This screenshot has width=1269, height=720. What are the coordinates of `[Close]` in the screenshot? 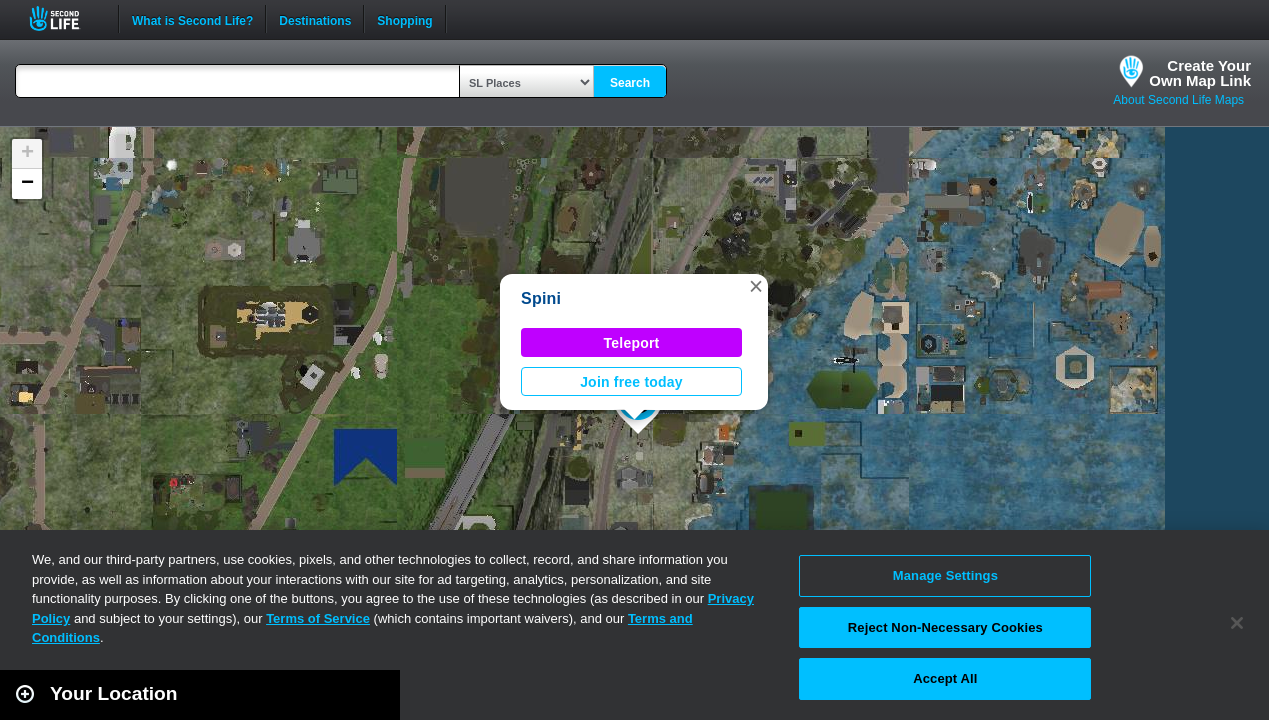 It's located at (1237, 623).